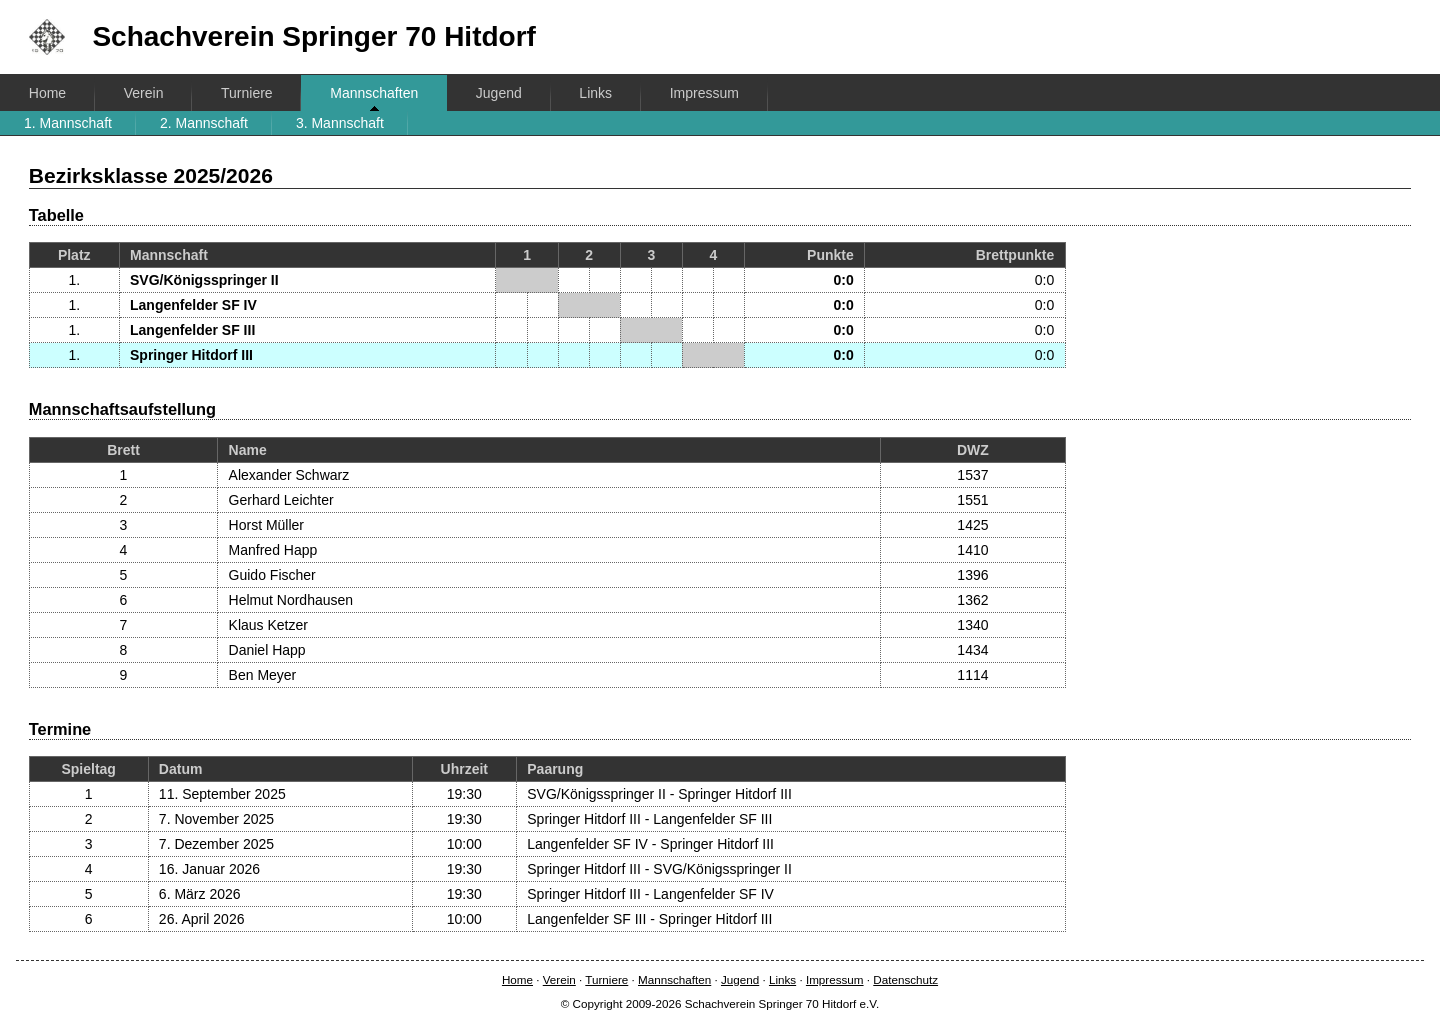 This screenshot has height=1026, width=1440. Describe the element at coordinates (905, 979) in the screenshot. I see `Datenschutz` at that location.